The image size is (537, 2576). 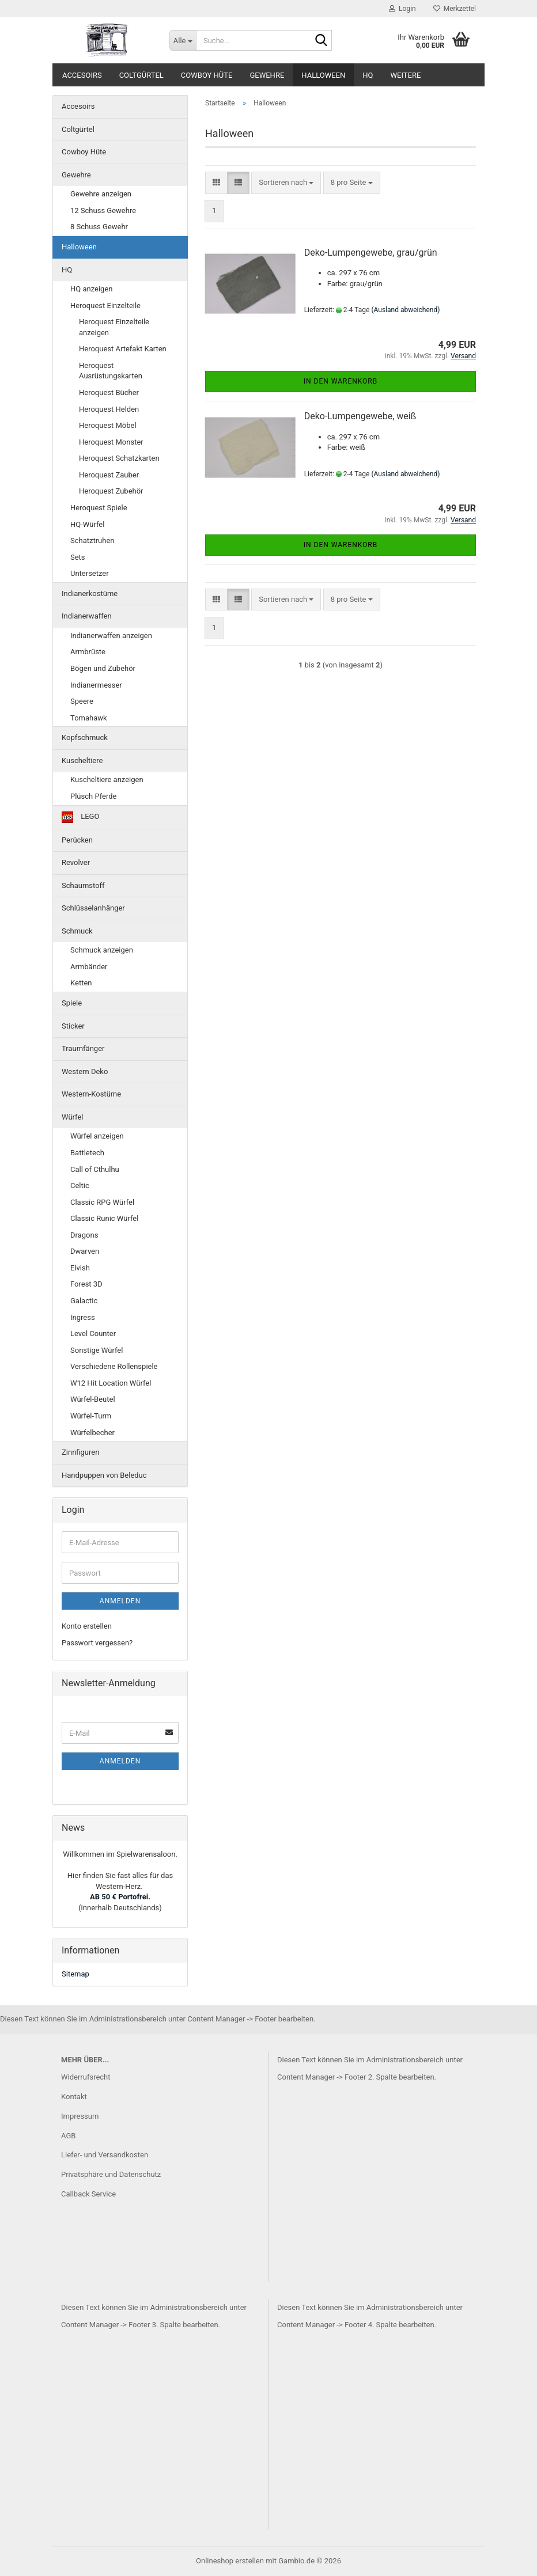 What do you see at coordinates (106, 779) in the screenshot?
I see `Kuscheltiere anzeigen` at bounding box center [106, 779].